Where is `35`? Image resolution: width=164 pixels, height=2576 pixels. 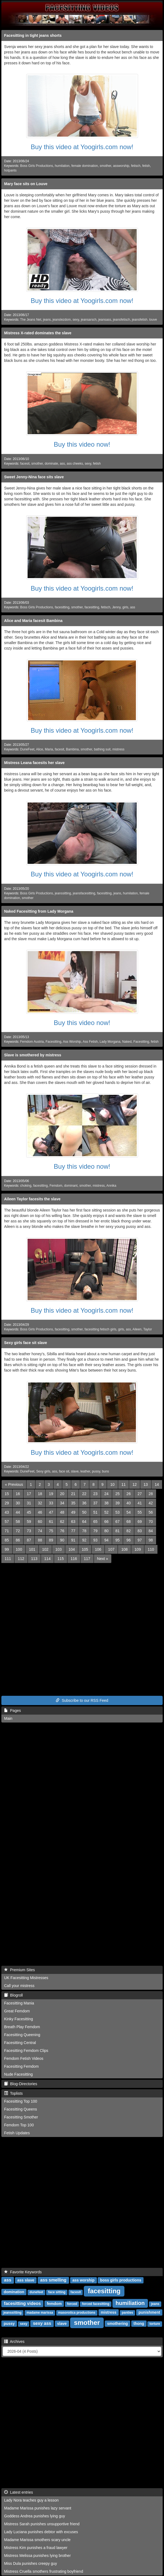 35 is located at coordinates (73, 1503).